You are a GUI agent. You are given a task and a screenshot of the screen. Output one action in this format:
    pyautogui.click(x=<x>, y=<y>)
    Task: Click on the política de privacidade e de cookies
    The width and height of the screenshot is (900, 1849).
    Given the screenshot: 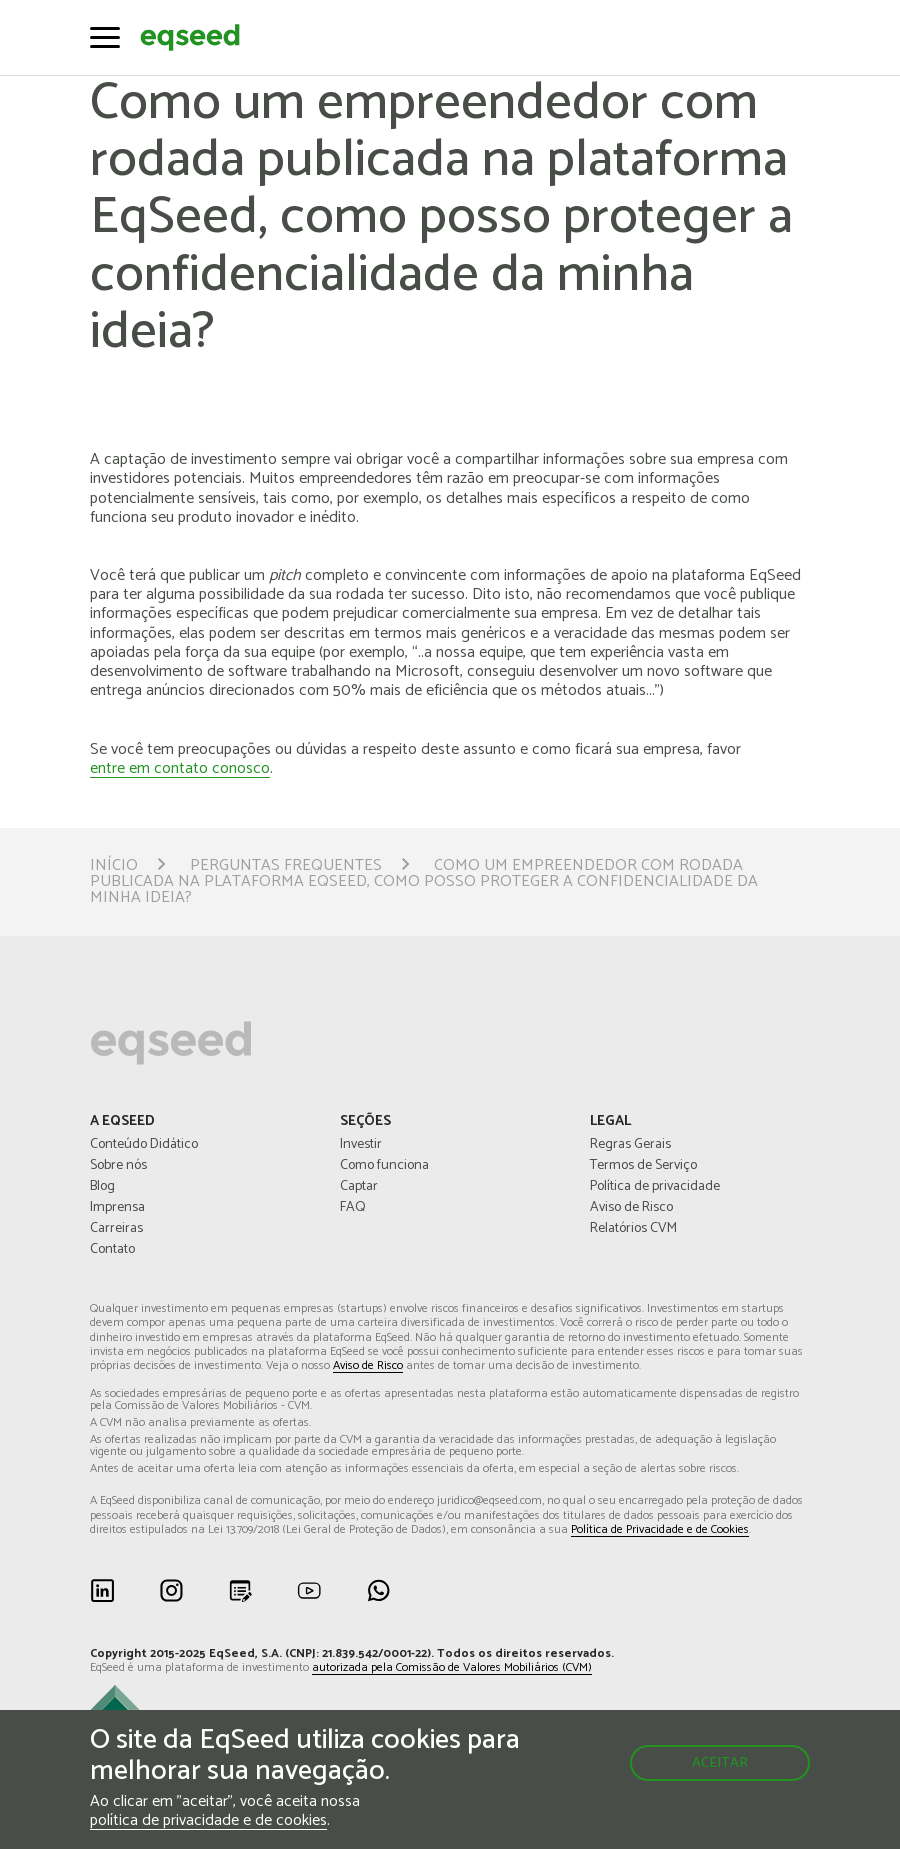 What is the action you would take?
    pyautogui.click(x=208, y=1821)
    